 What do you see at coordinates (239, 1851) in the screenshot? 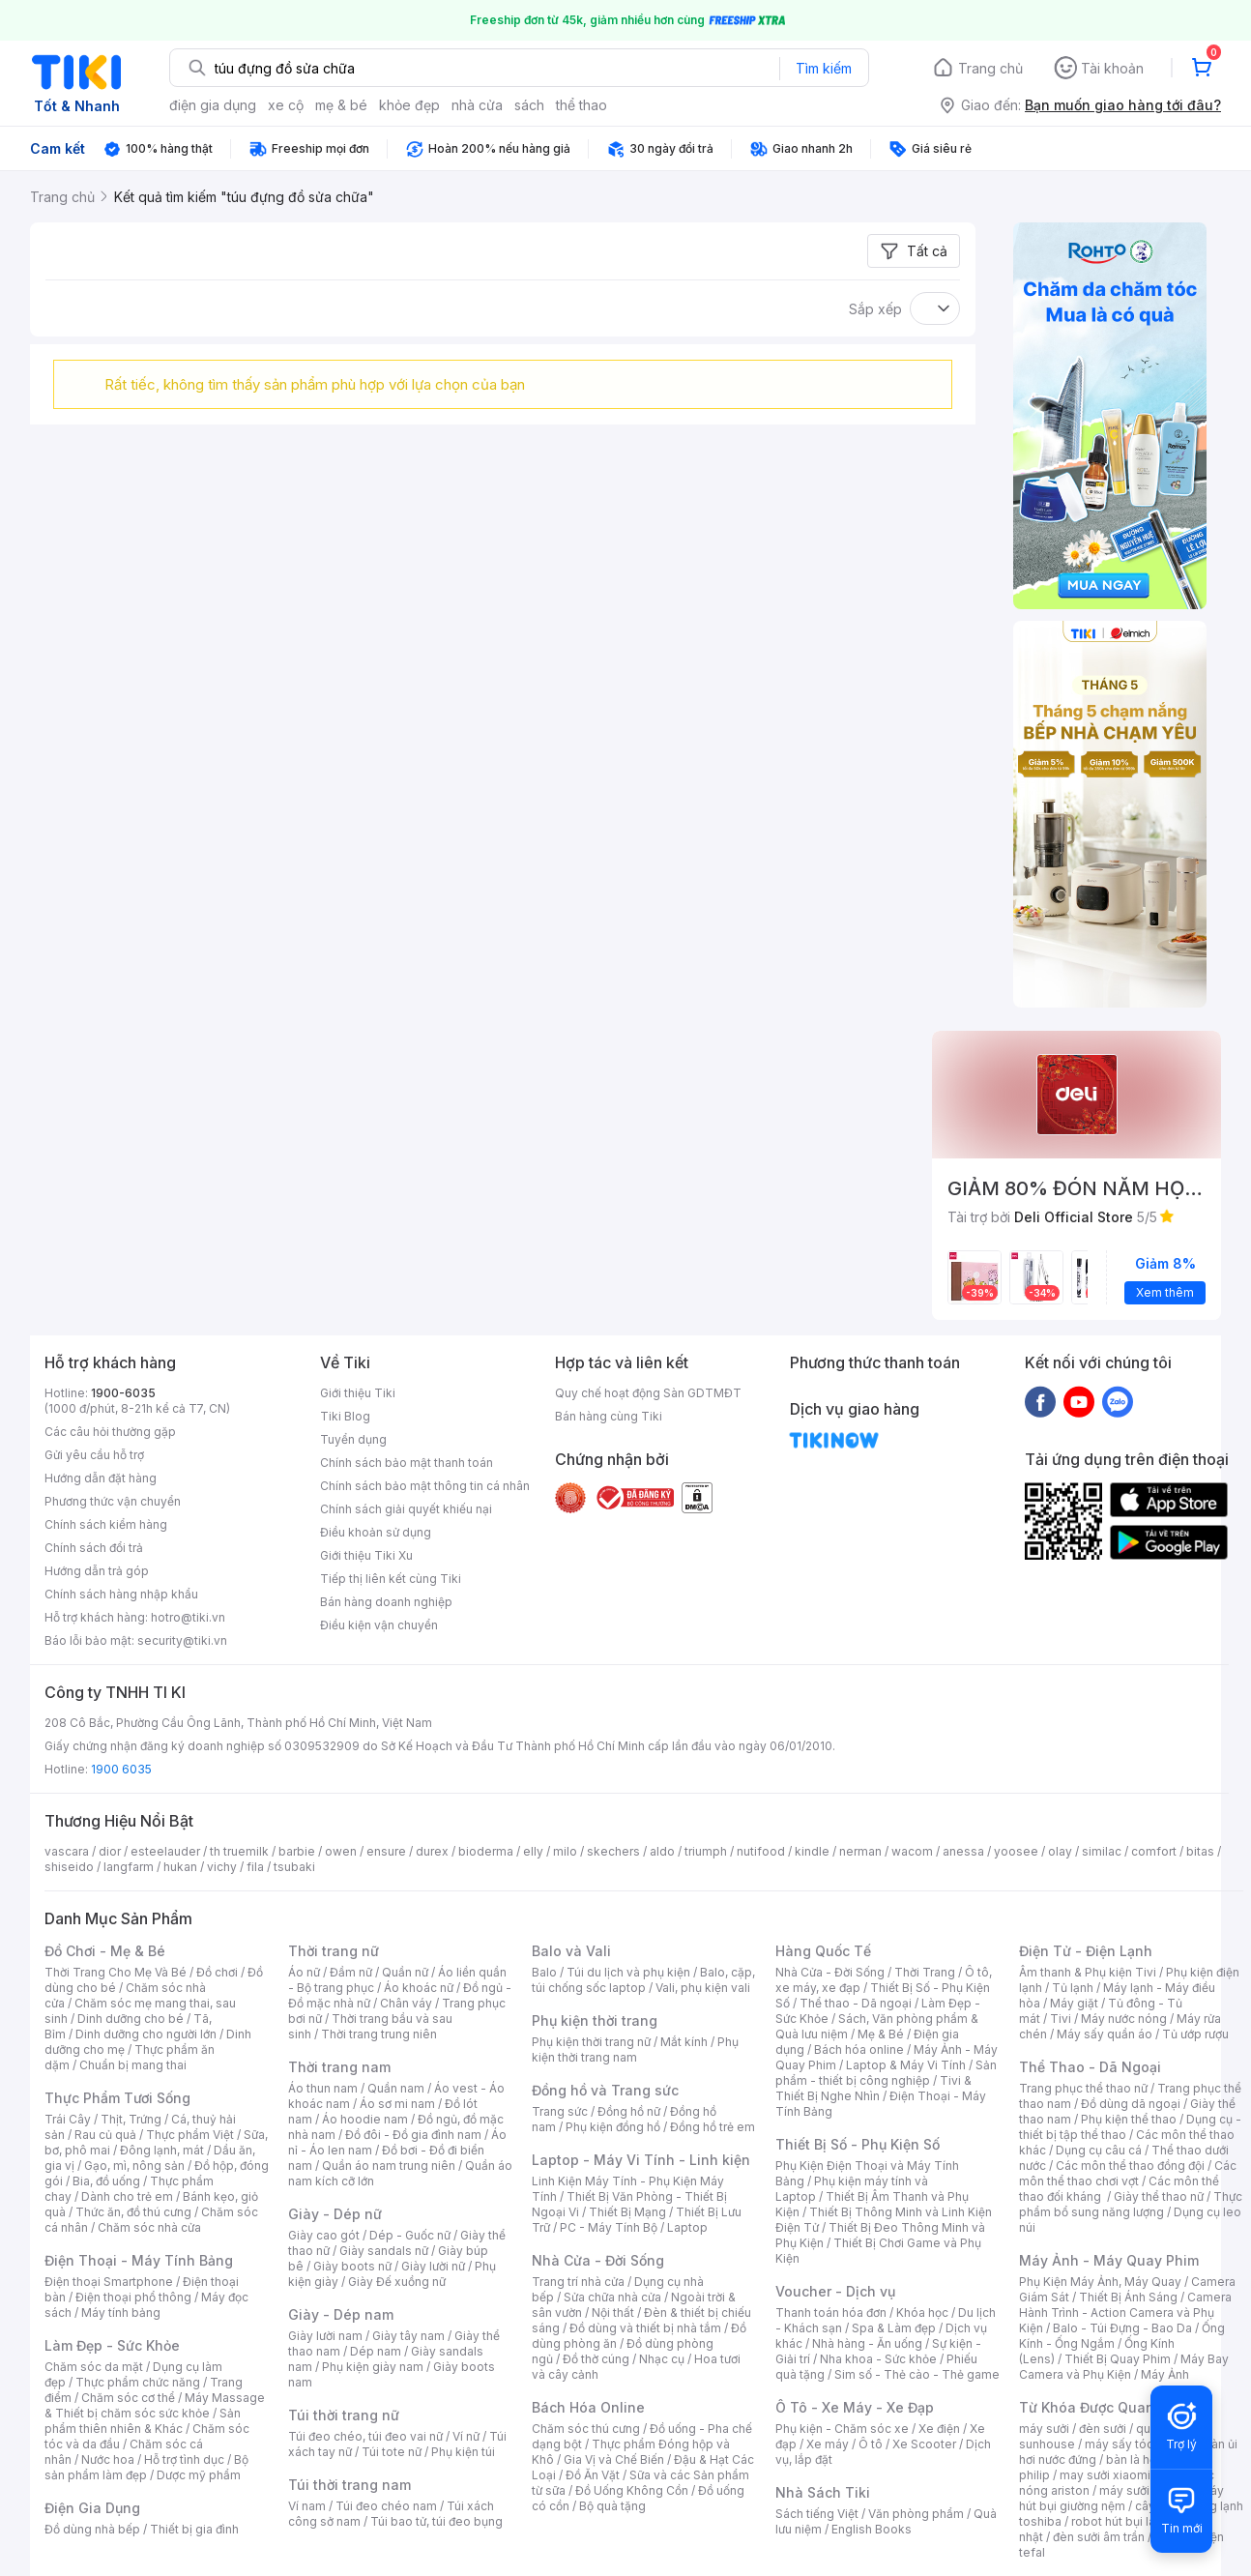
I see `th truemilk` at bounding box center [239, 1851].